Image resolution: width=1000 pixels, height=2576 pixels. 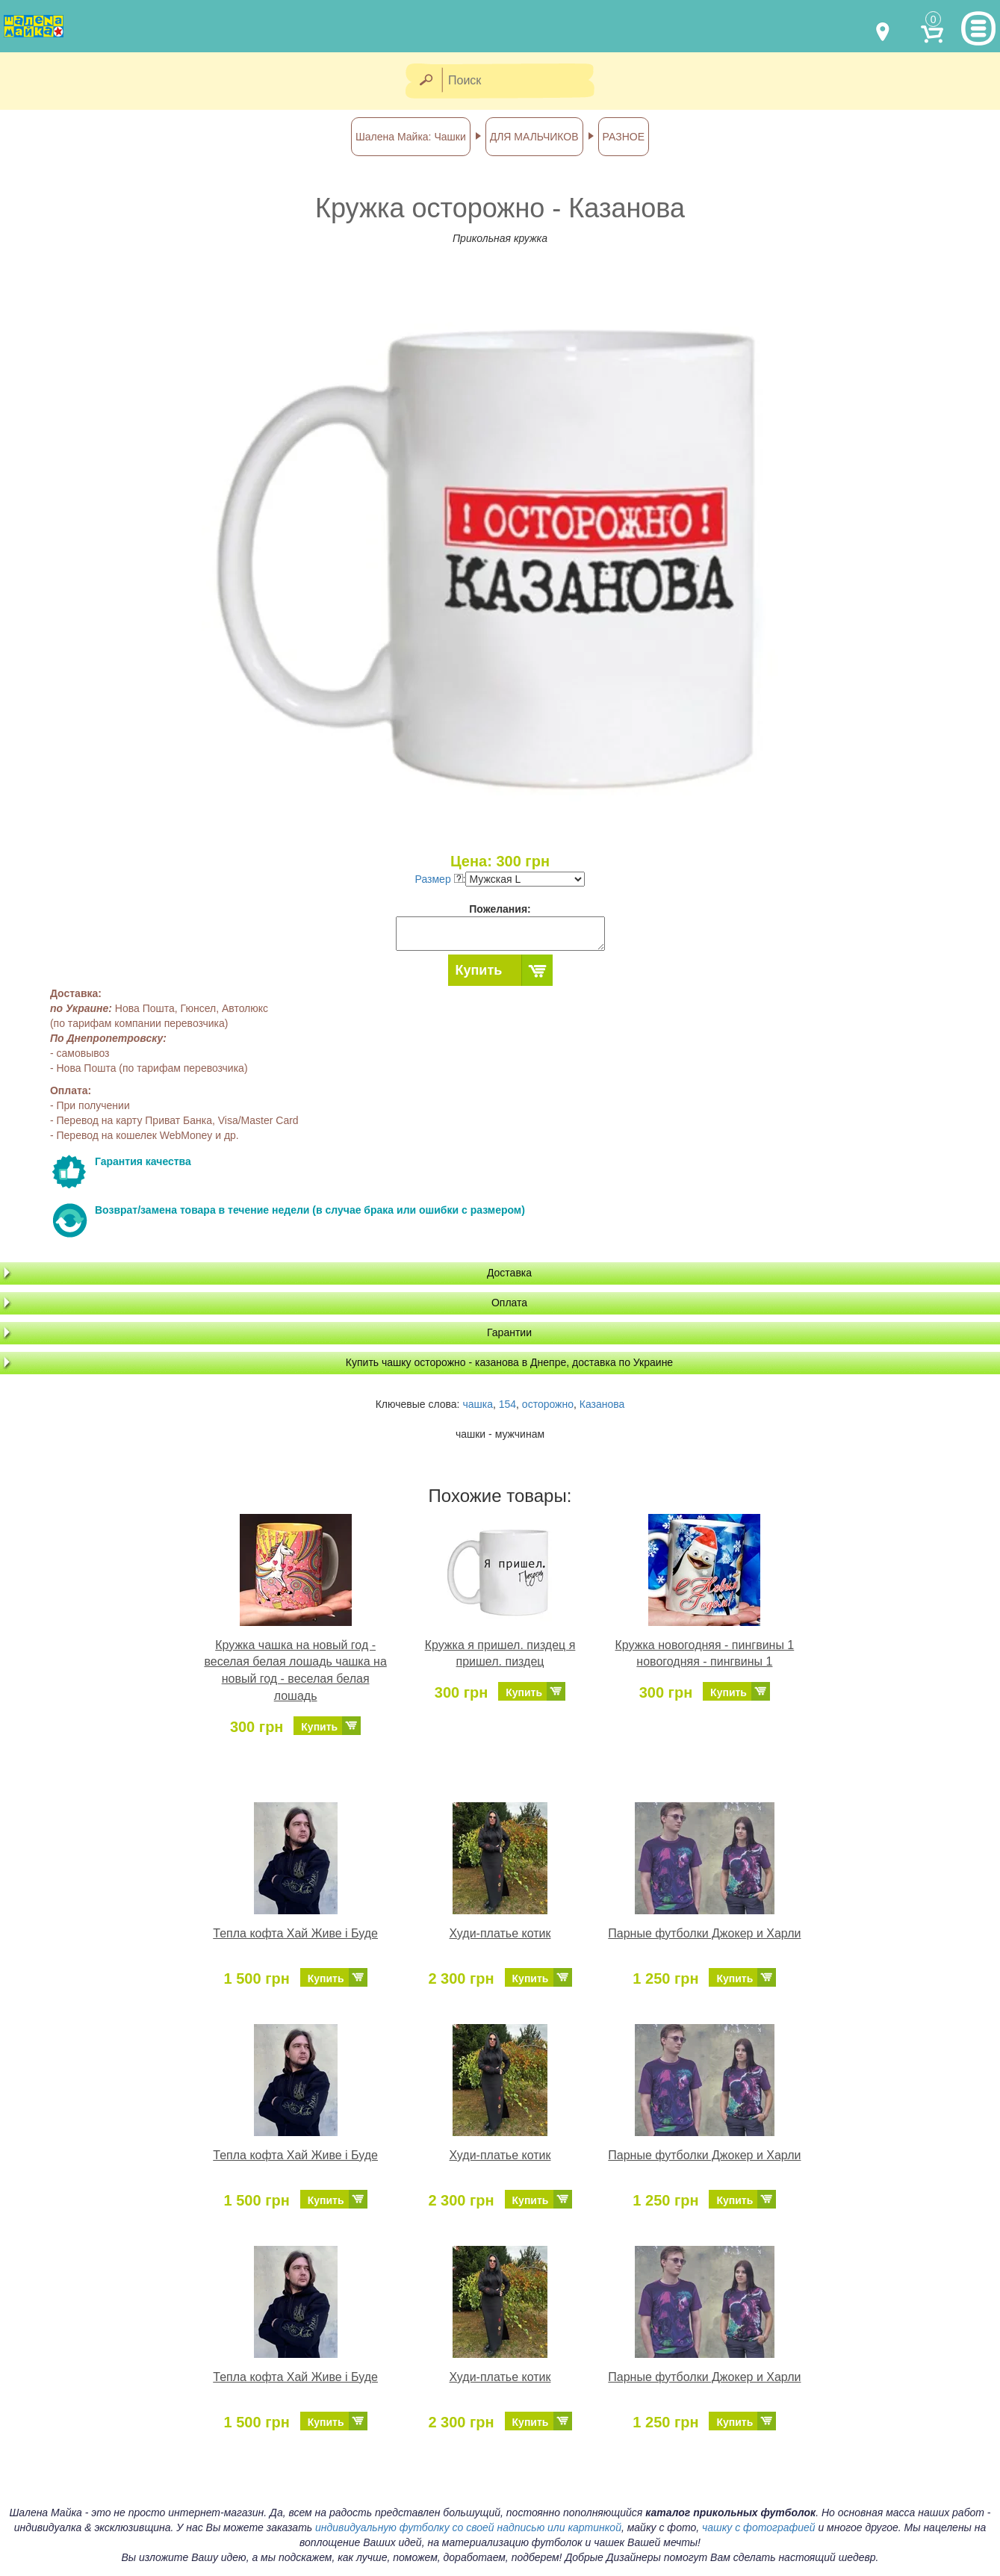 What do you see at coordinates (295, 1933) in the screenshot?
I see `Тепла кофта Хай Живе і Буде` at bounding box center [295, 1933].